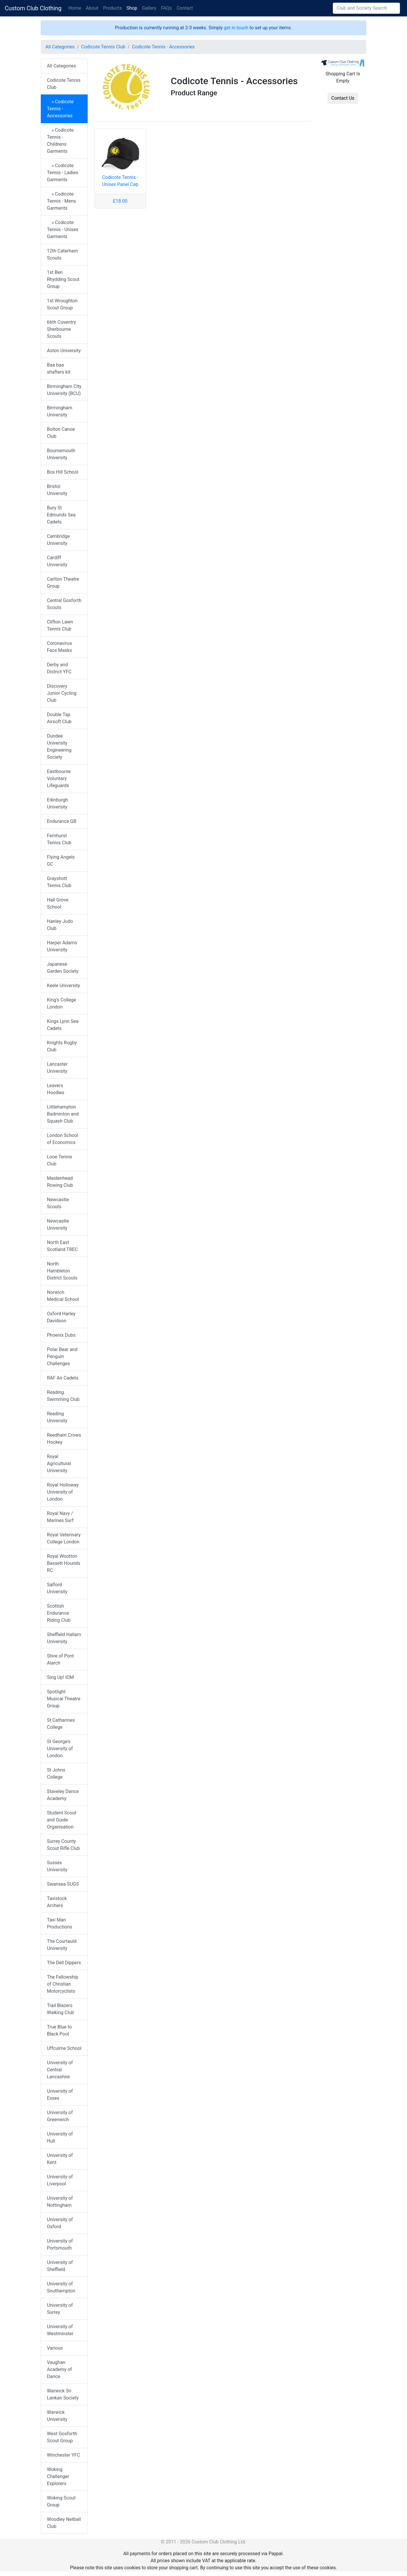 Image resolution: width=407 pixels, height=2576 pixels. What do you see at coordinates (59, 1923) in the screenshot?
I see `Taxi Man Productions` at bounding box center [59, 1923].